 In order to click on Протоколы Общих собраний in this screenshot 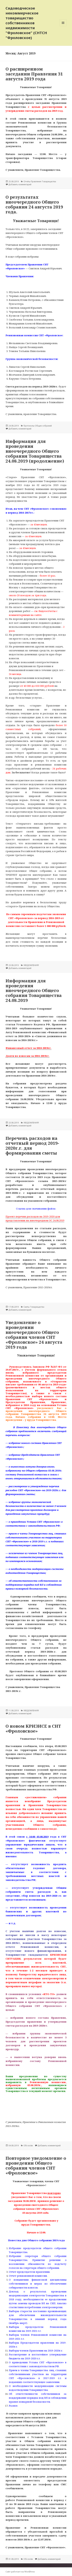, I will do `click(38, 425)`.